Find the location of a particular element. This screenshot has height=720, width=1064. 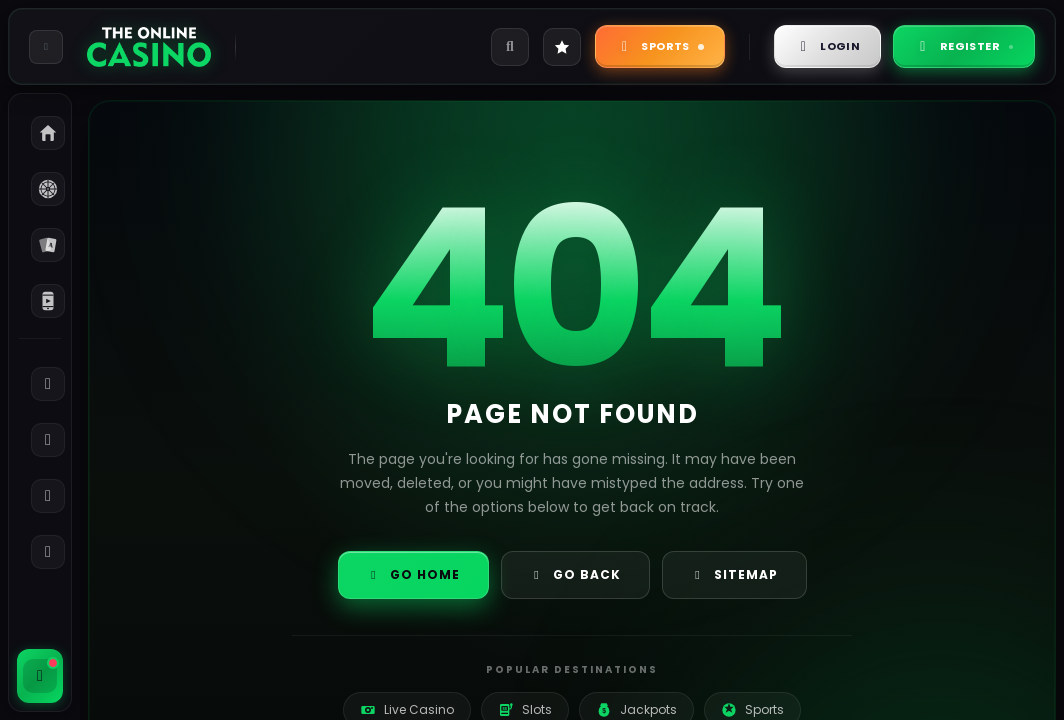

Go Back is located at coordinates (575, 574).